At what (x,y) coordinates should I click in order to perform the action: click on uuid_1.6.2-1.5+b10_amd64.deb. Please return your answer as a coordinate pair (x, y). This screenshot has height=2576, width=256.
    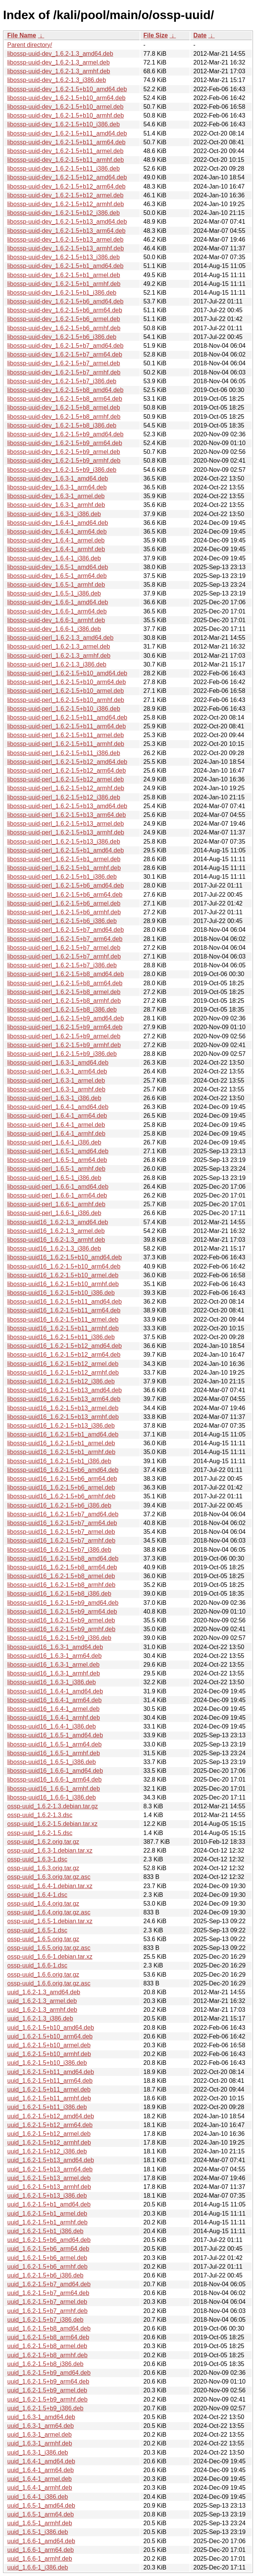
    Looking at the image, I should click on (50, 2027).